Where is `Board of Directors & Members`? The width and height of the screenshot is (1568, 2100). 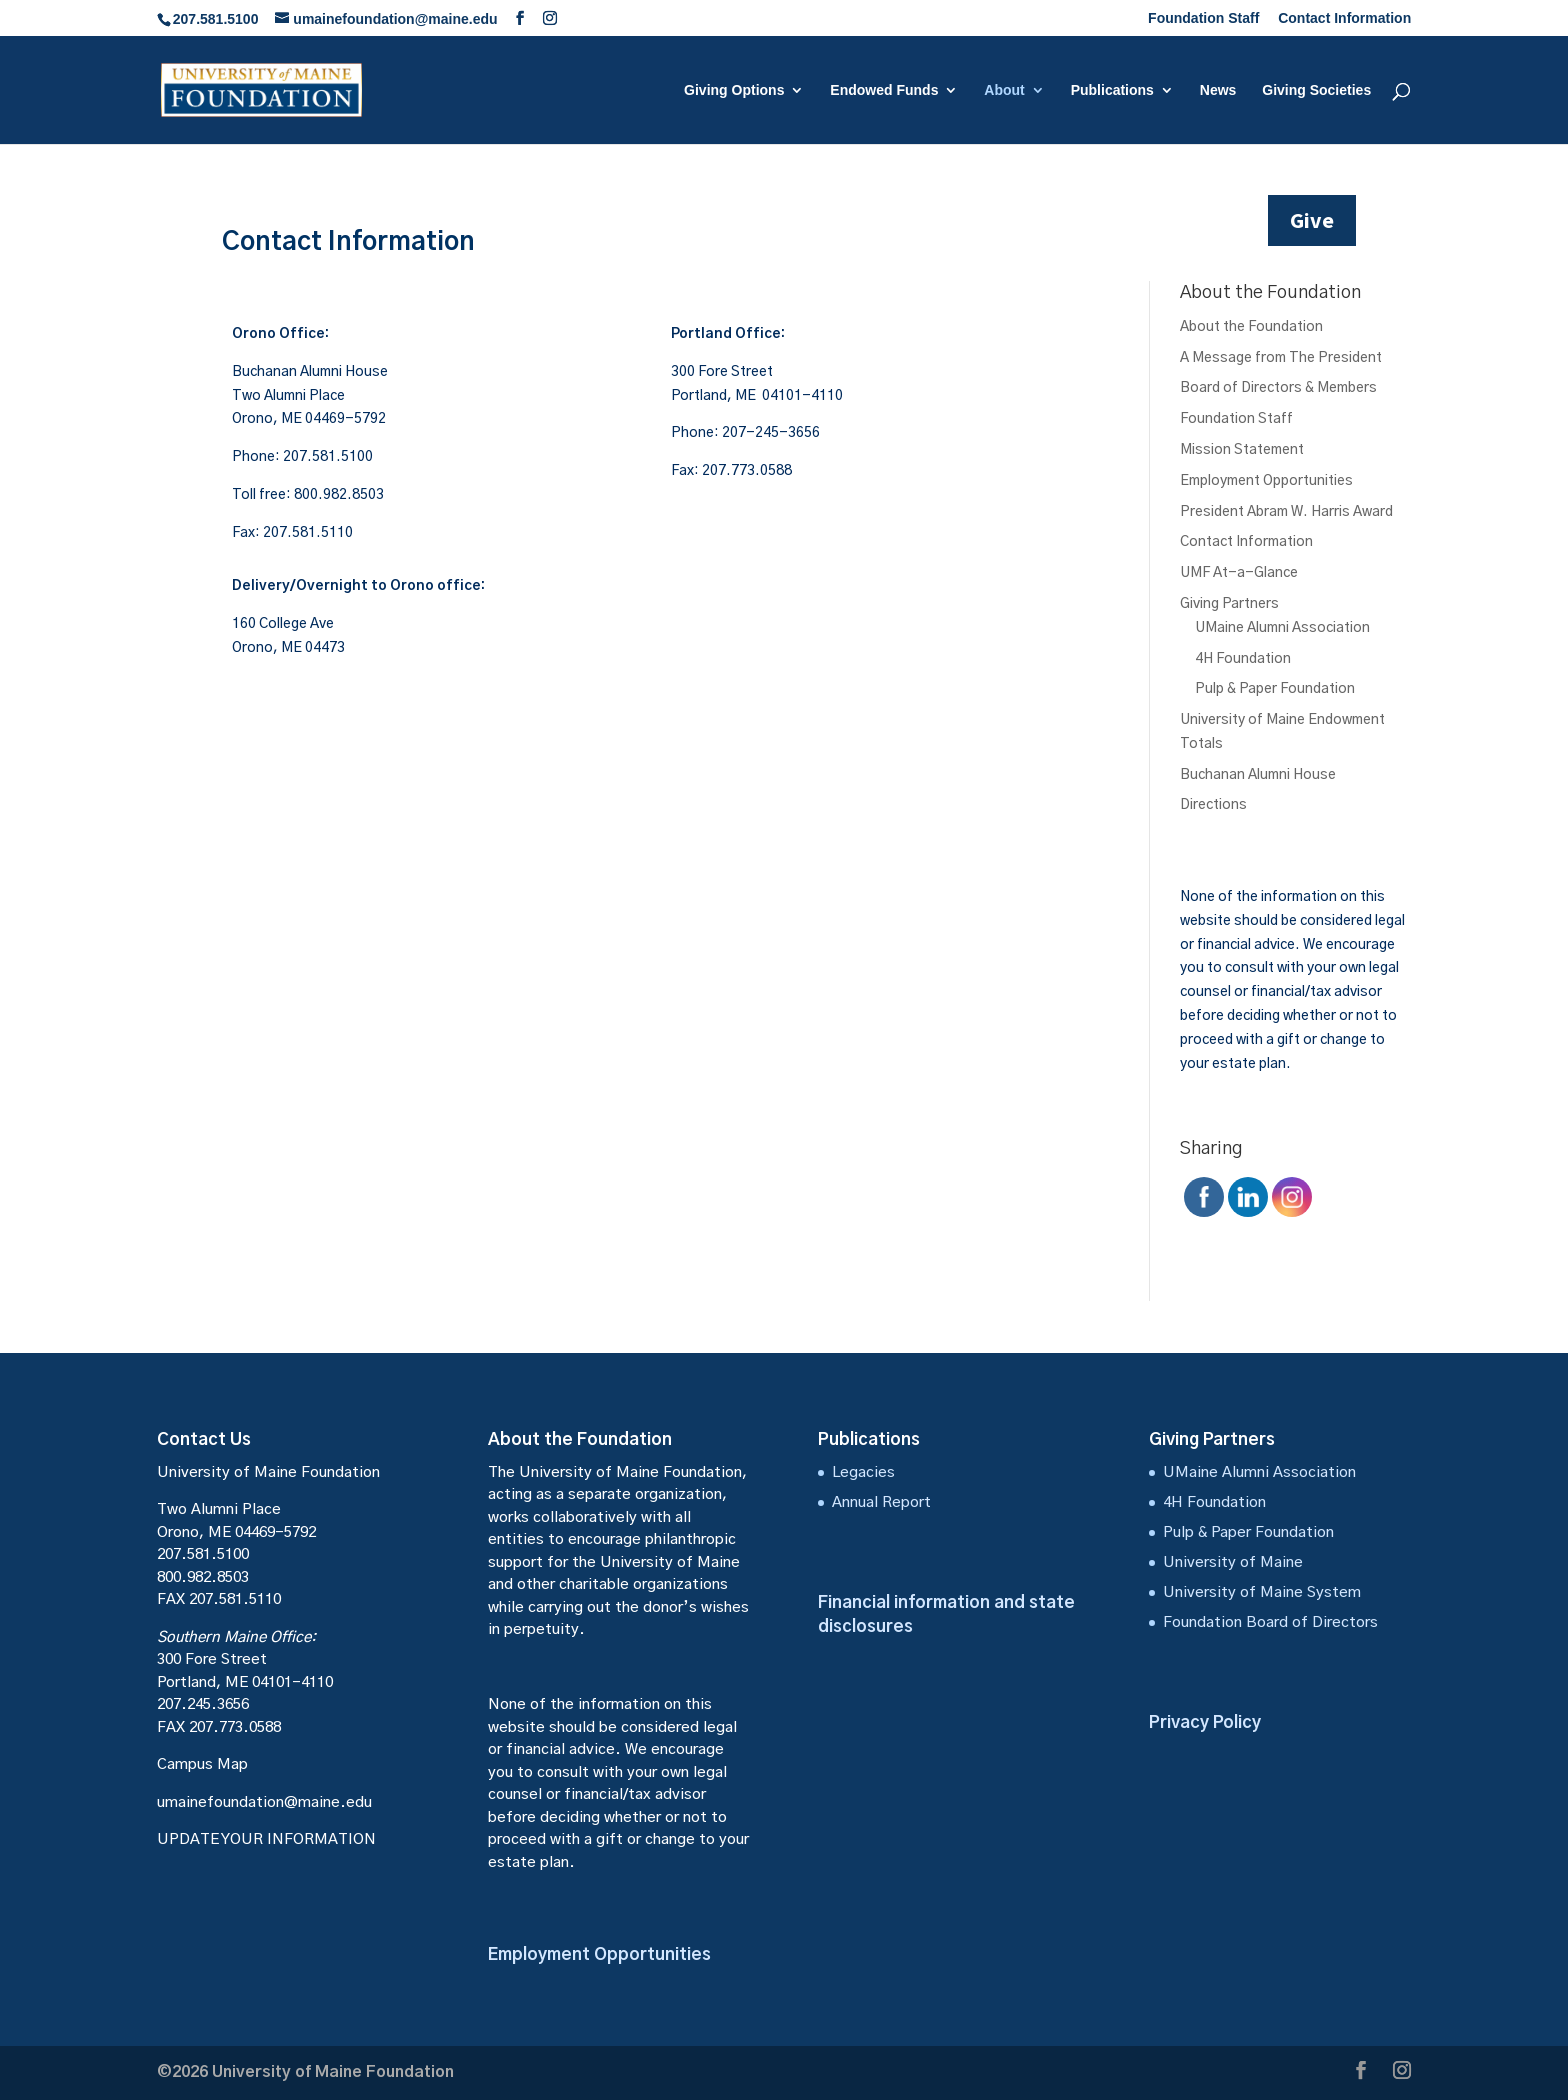 Board of Directors & Members is located at coordinates (1278, 388).